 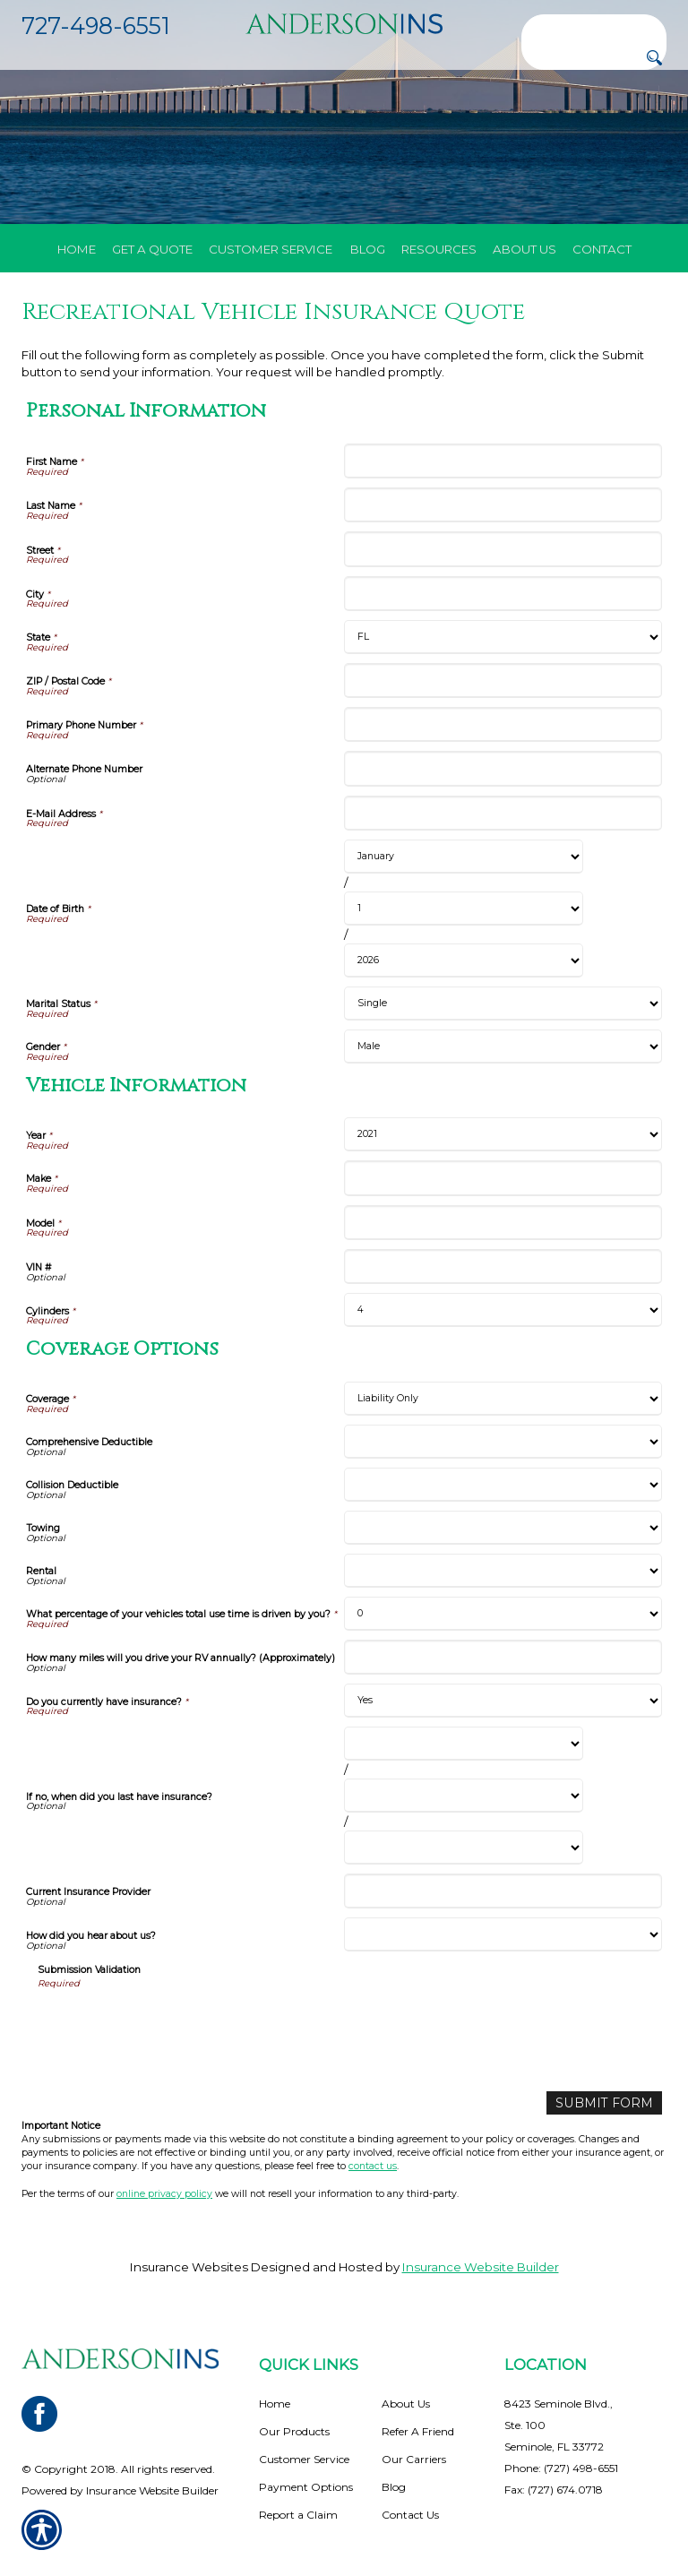 I want to click on [Coverage Options Coverage], so click(x=503, y=1399).